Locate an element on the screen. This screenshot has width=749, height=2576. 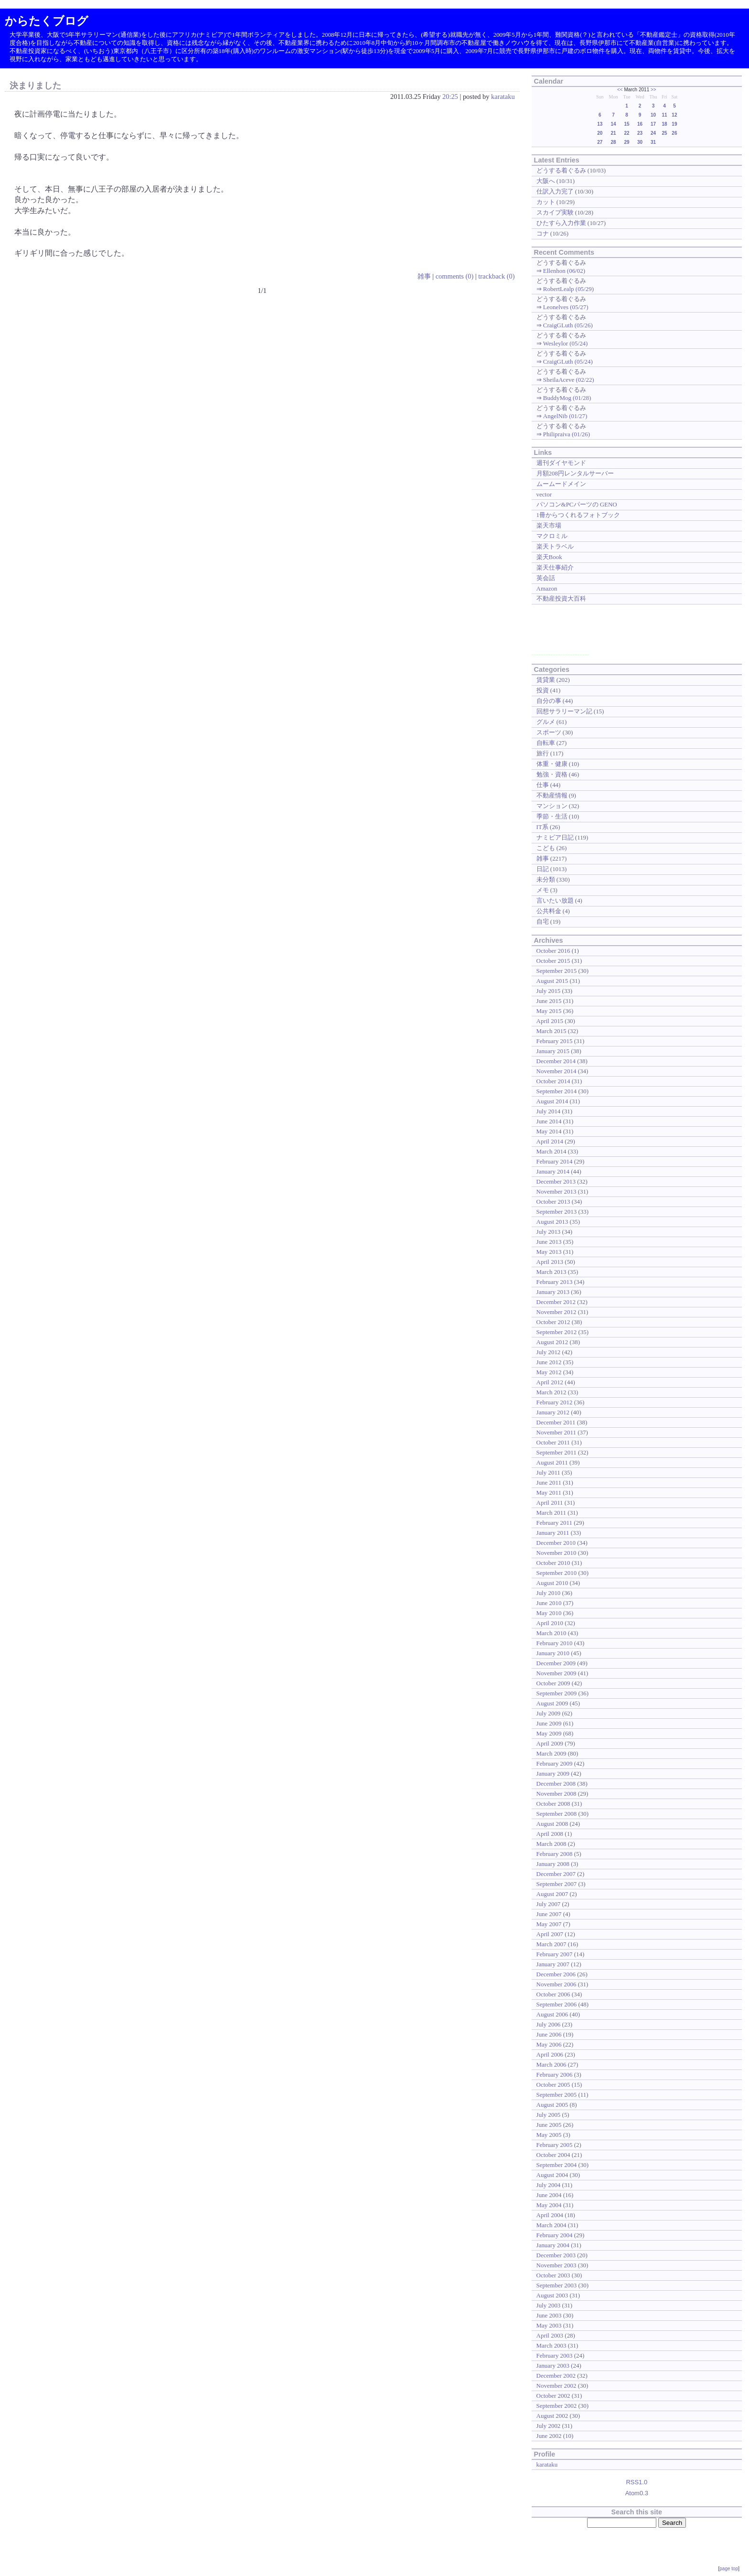
どうする着ぐるみ is located at coordinates (561, 170).